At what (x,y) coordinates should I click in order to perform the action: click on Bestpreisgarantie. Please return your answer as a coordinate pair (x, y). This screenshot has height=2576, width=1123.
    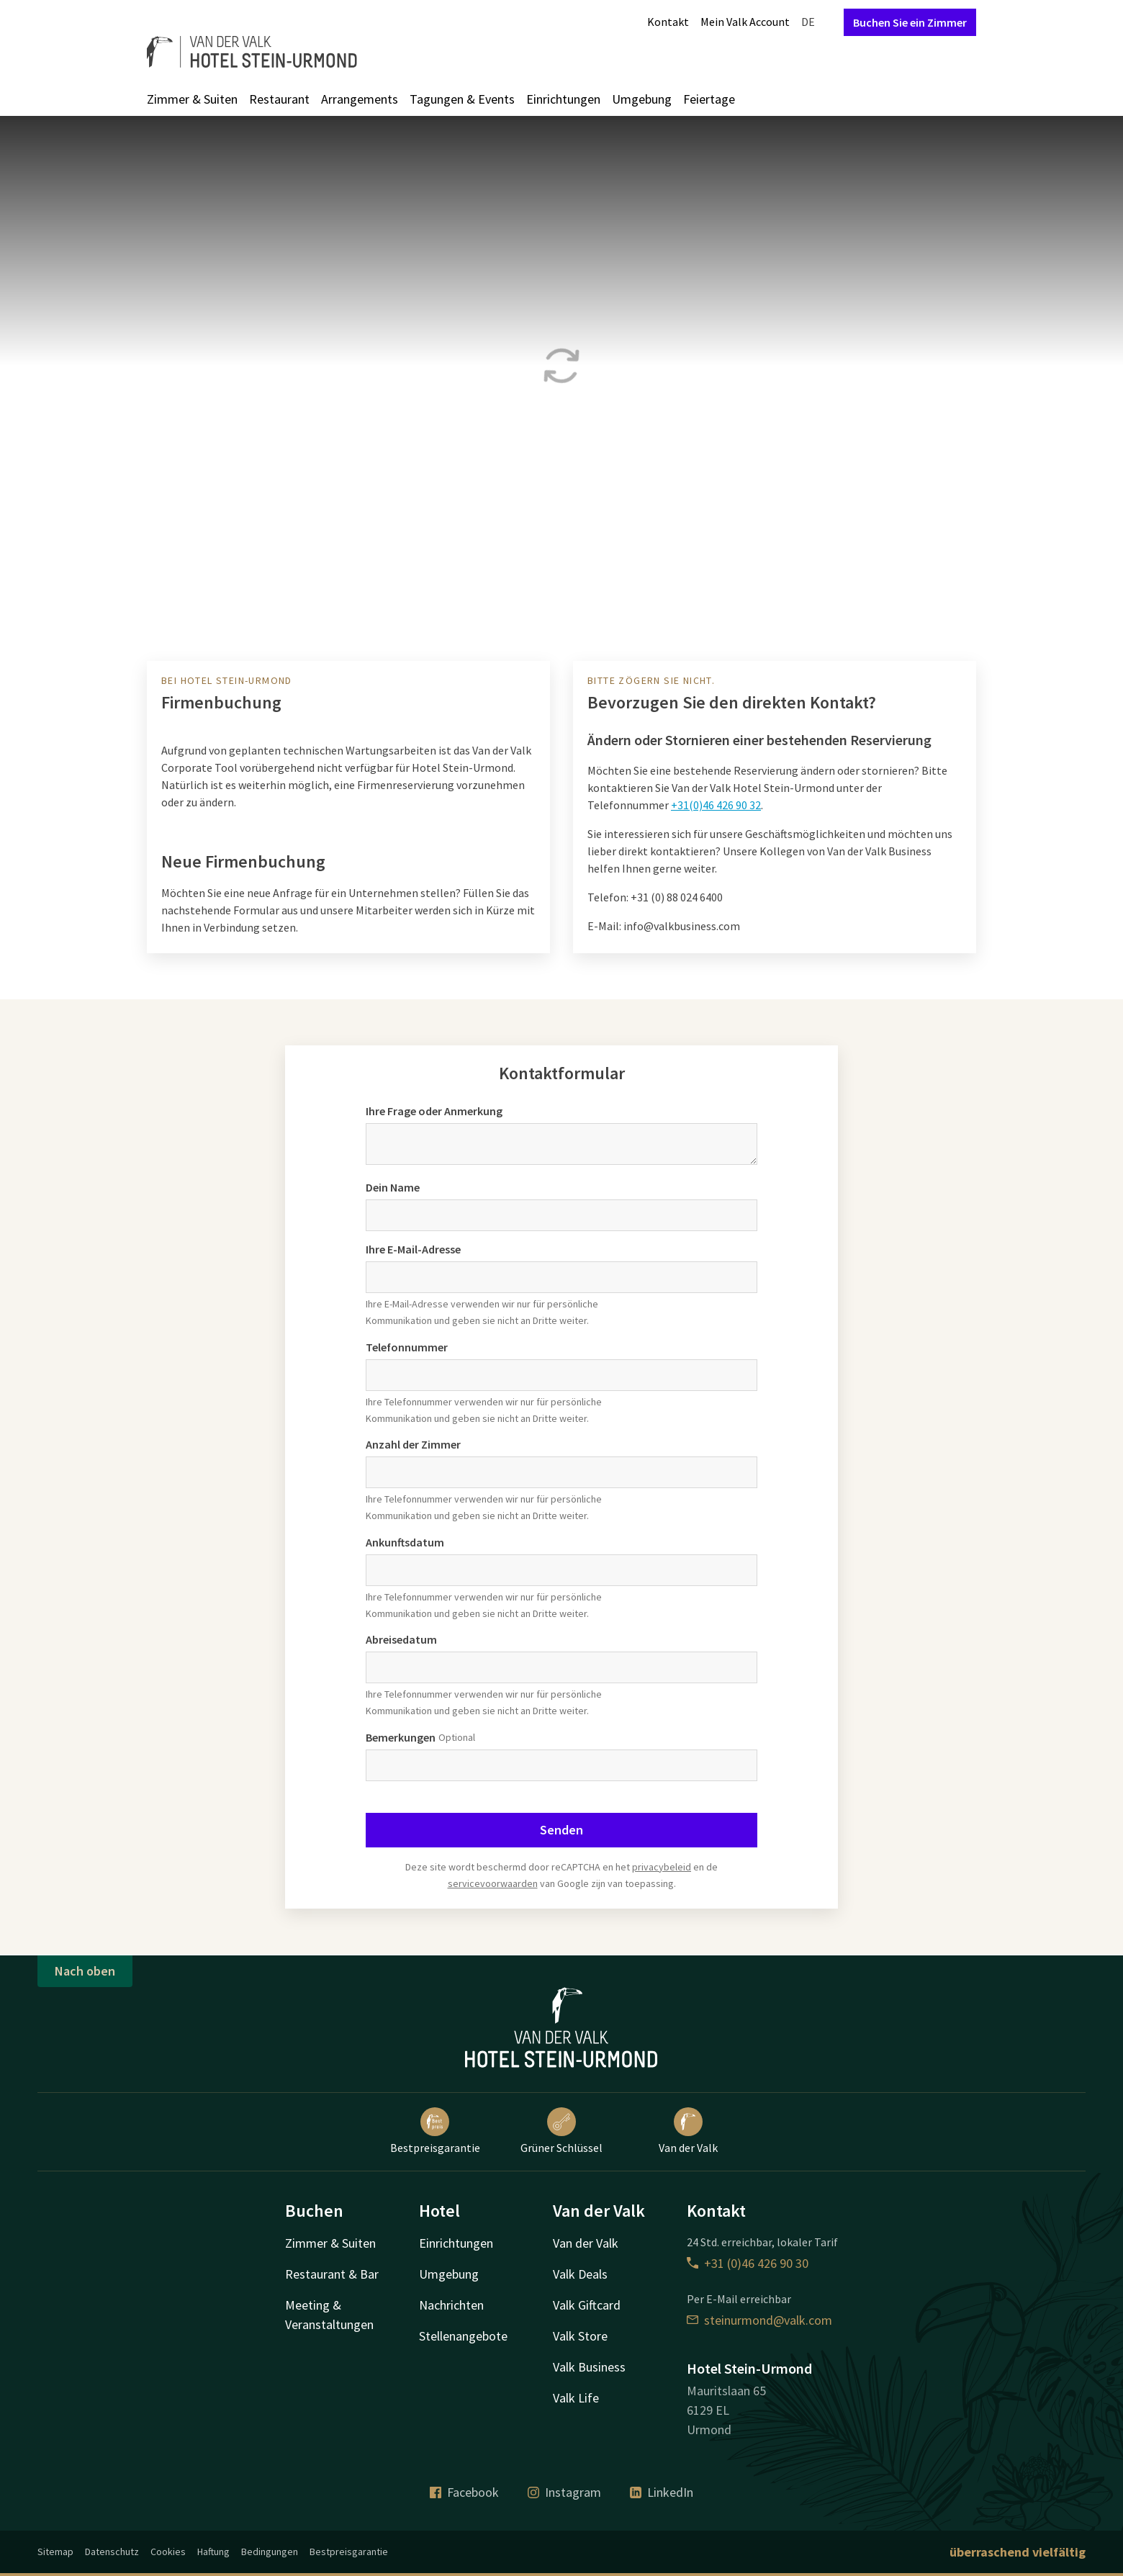
    Looking at the image, I should click on (435, 2131).